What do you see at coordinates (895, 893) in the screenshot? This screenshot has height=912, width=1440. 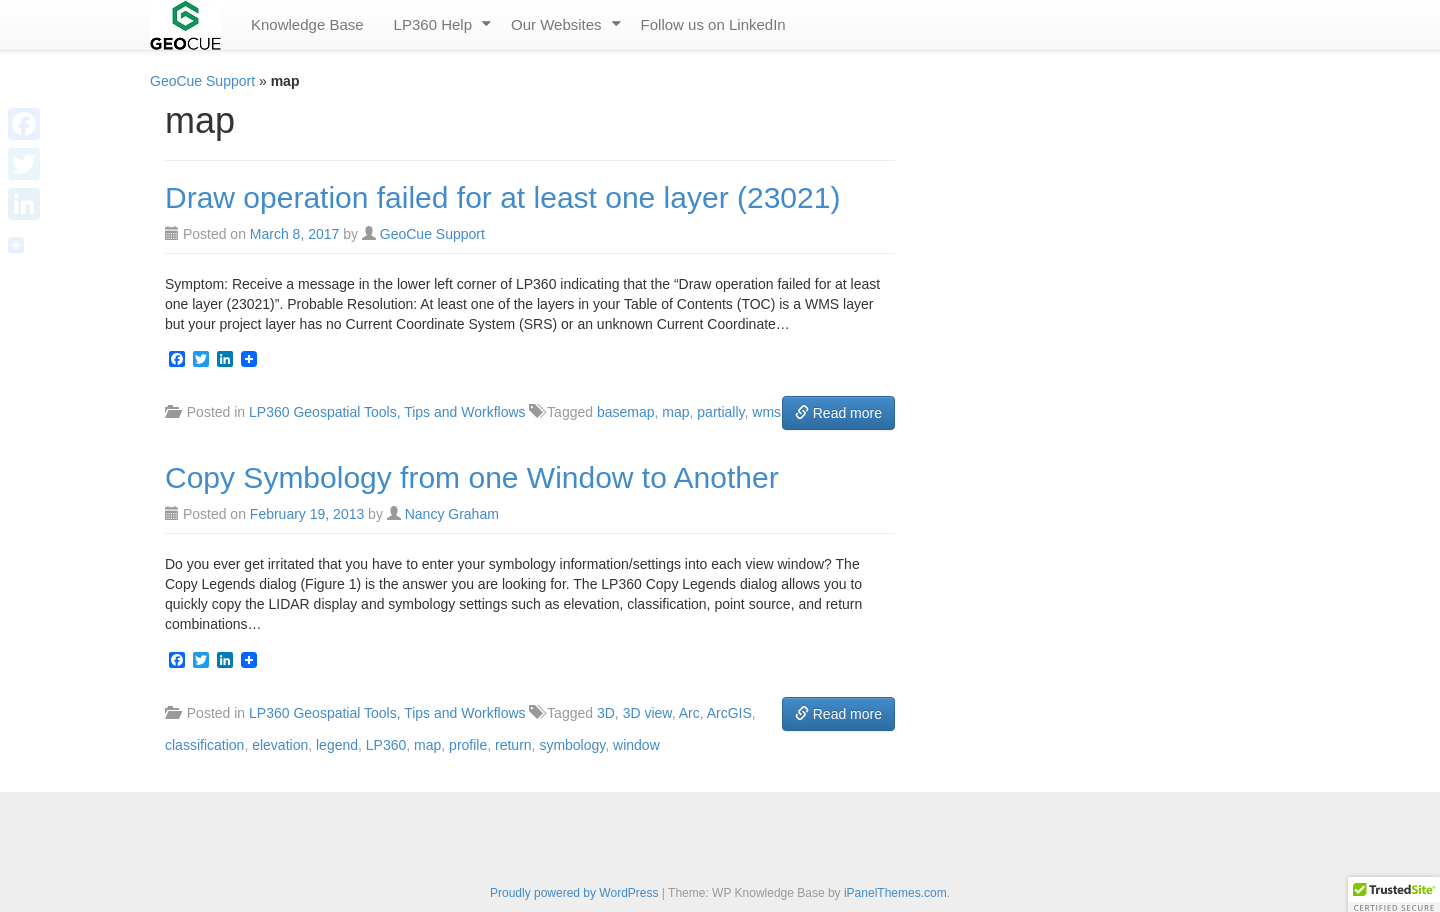 I see `iPanelThemes.com` at bounding box center [895, 893].